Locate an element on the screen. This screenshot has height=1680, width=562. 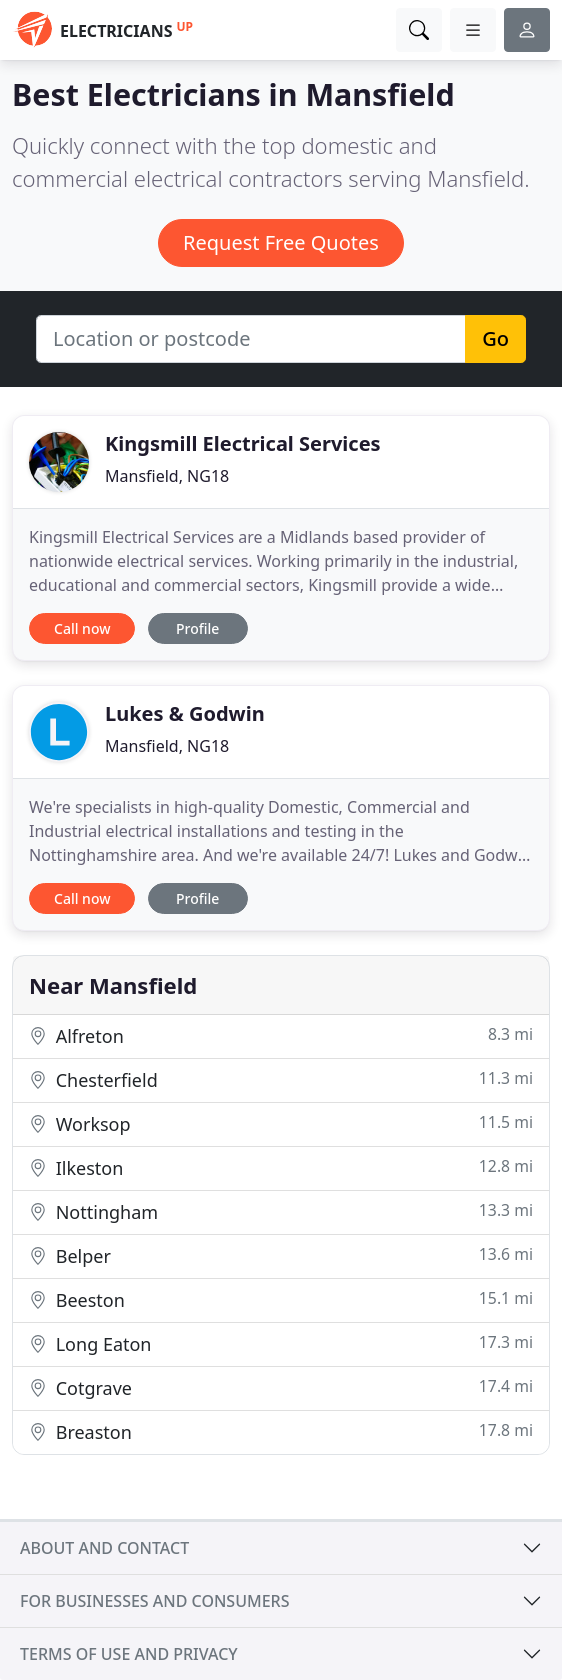
For businesses and consumers is located at coordinates (154, 1601).